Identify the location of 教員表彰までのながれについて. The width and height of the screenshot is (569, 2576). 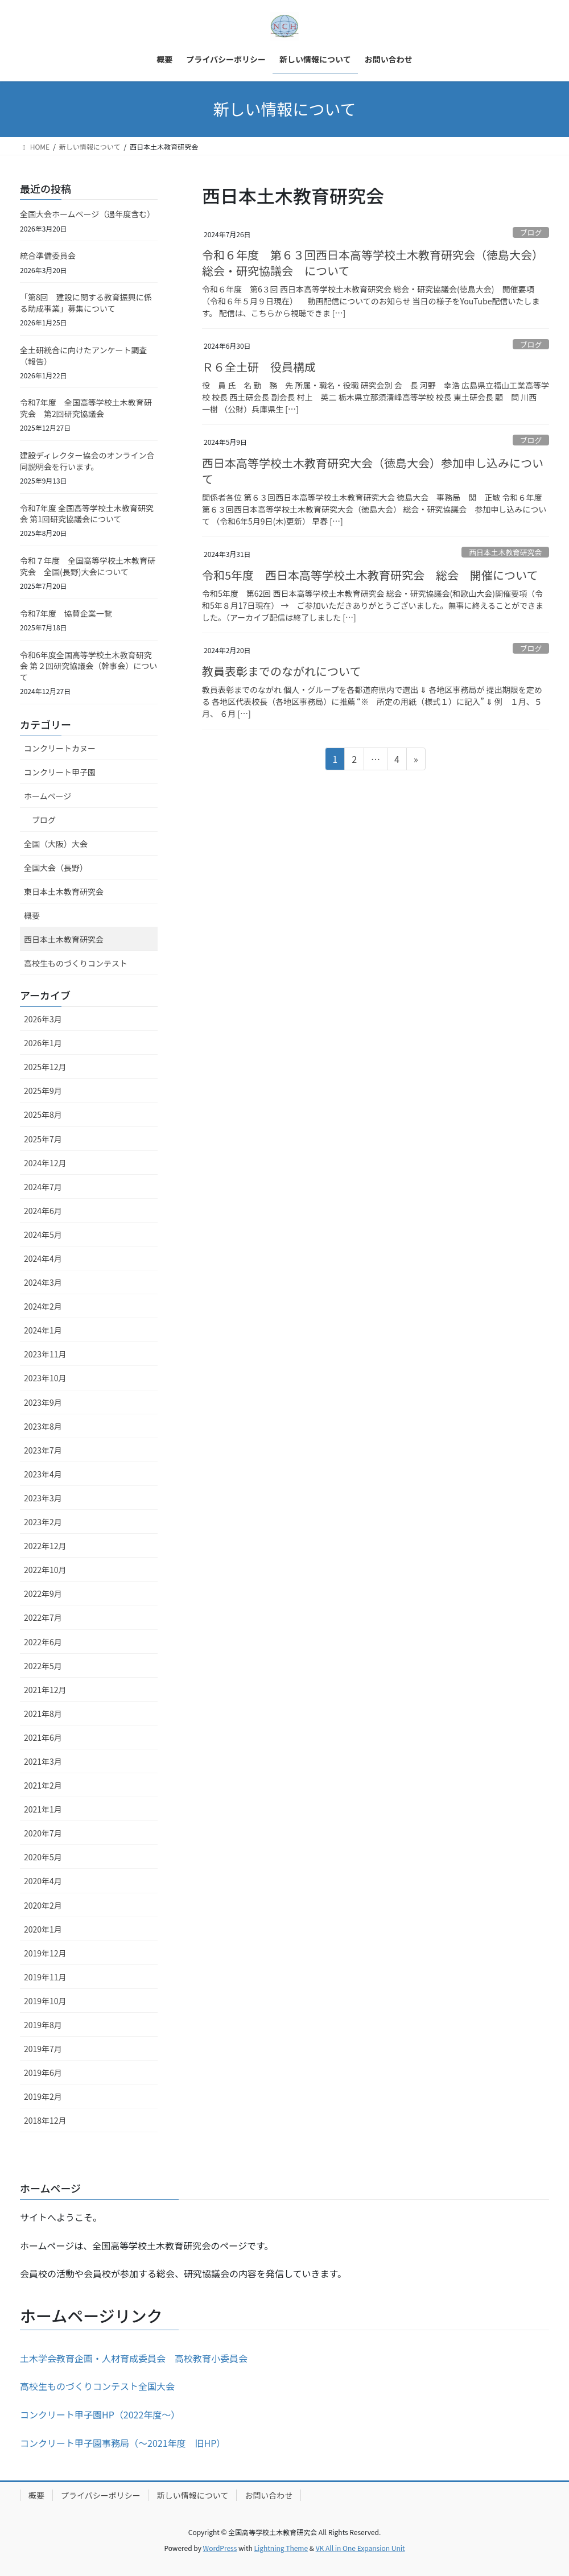
(281, 671).